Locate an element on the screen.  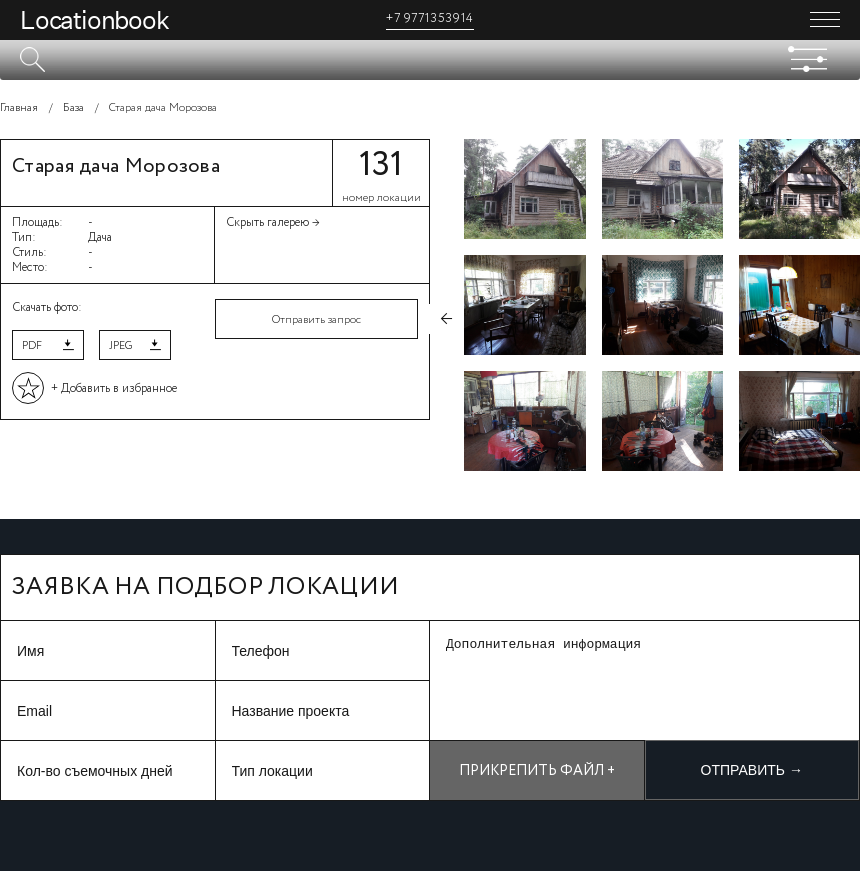
PDF is located at coordinates (32, 346).